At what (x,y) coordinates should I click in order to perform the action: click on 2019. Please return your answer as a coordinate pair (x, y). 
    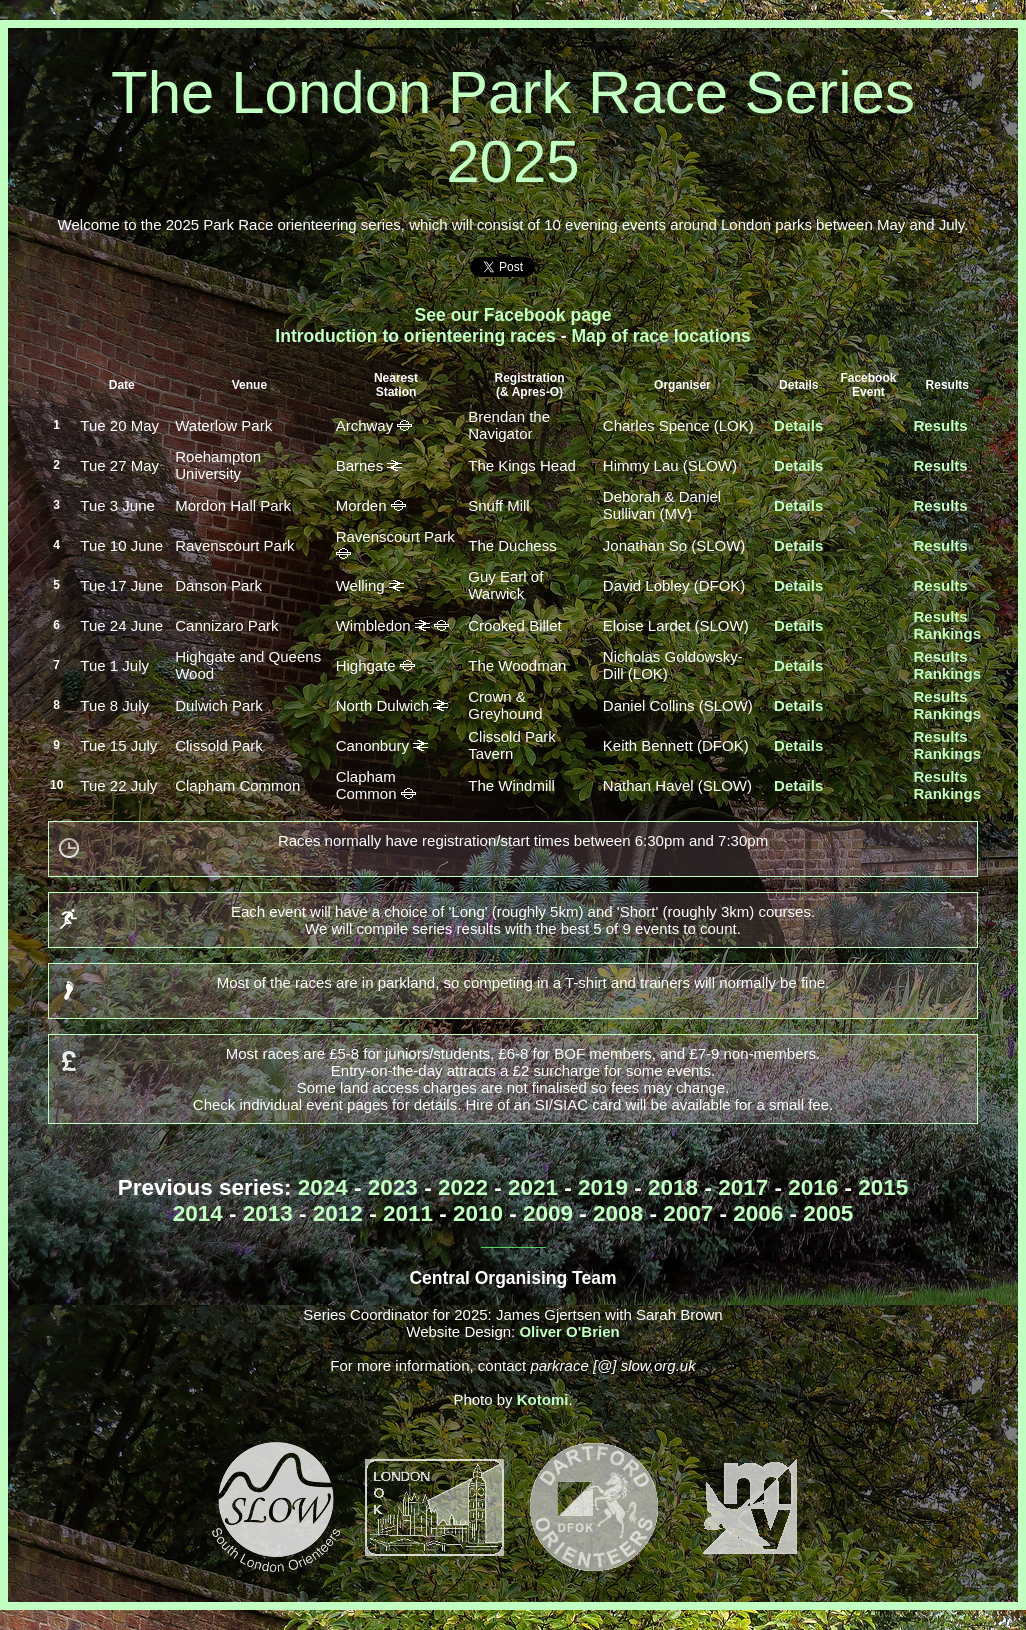
    Looking at the image, I should click on (603, 1187).